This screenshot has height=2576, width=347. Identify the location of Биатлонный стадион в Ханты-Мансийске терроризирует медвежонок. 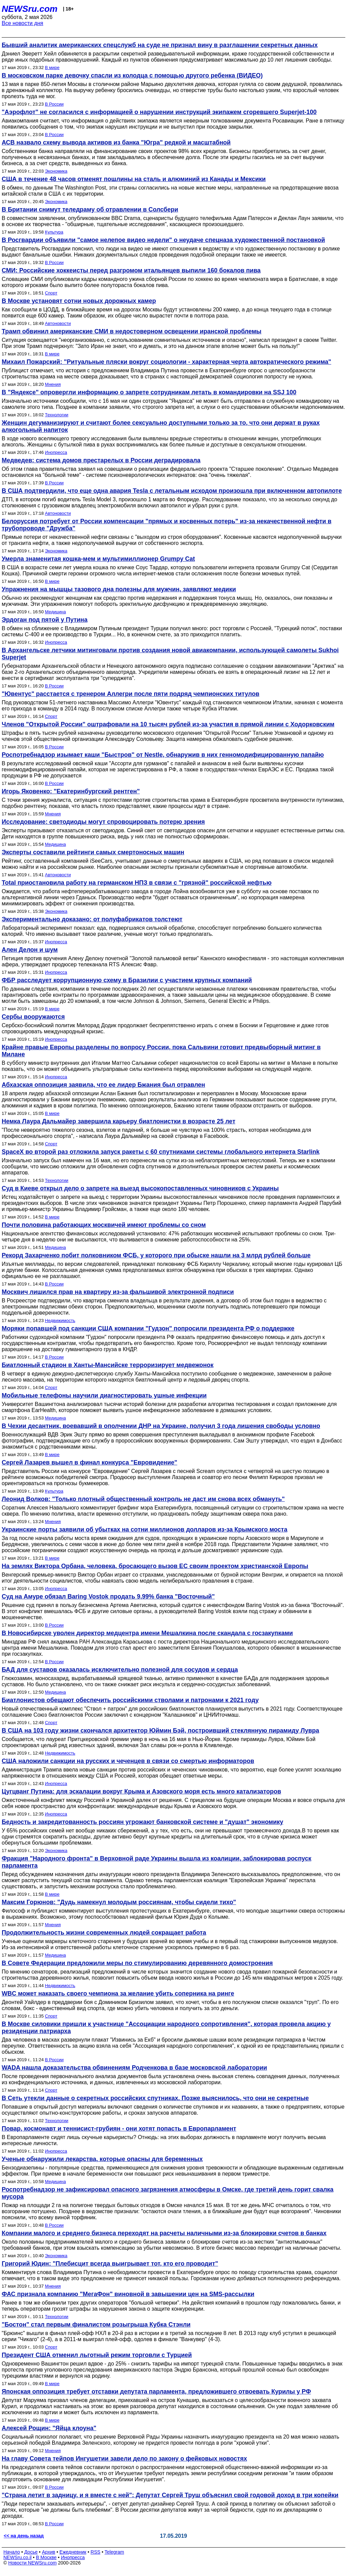
(107, 1365).